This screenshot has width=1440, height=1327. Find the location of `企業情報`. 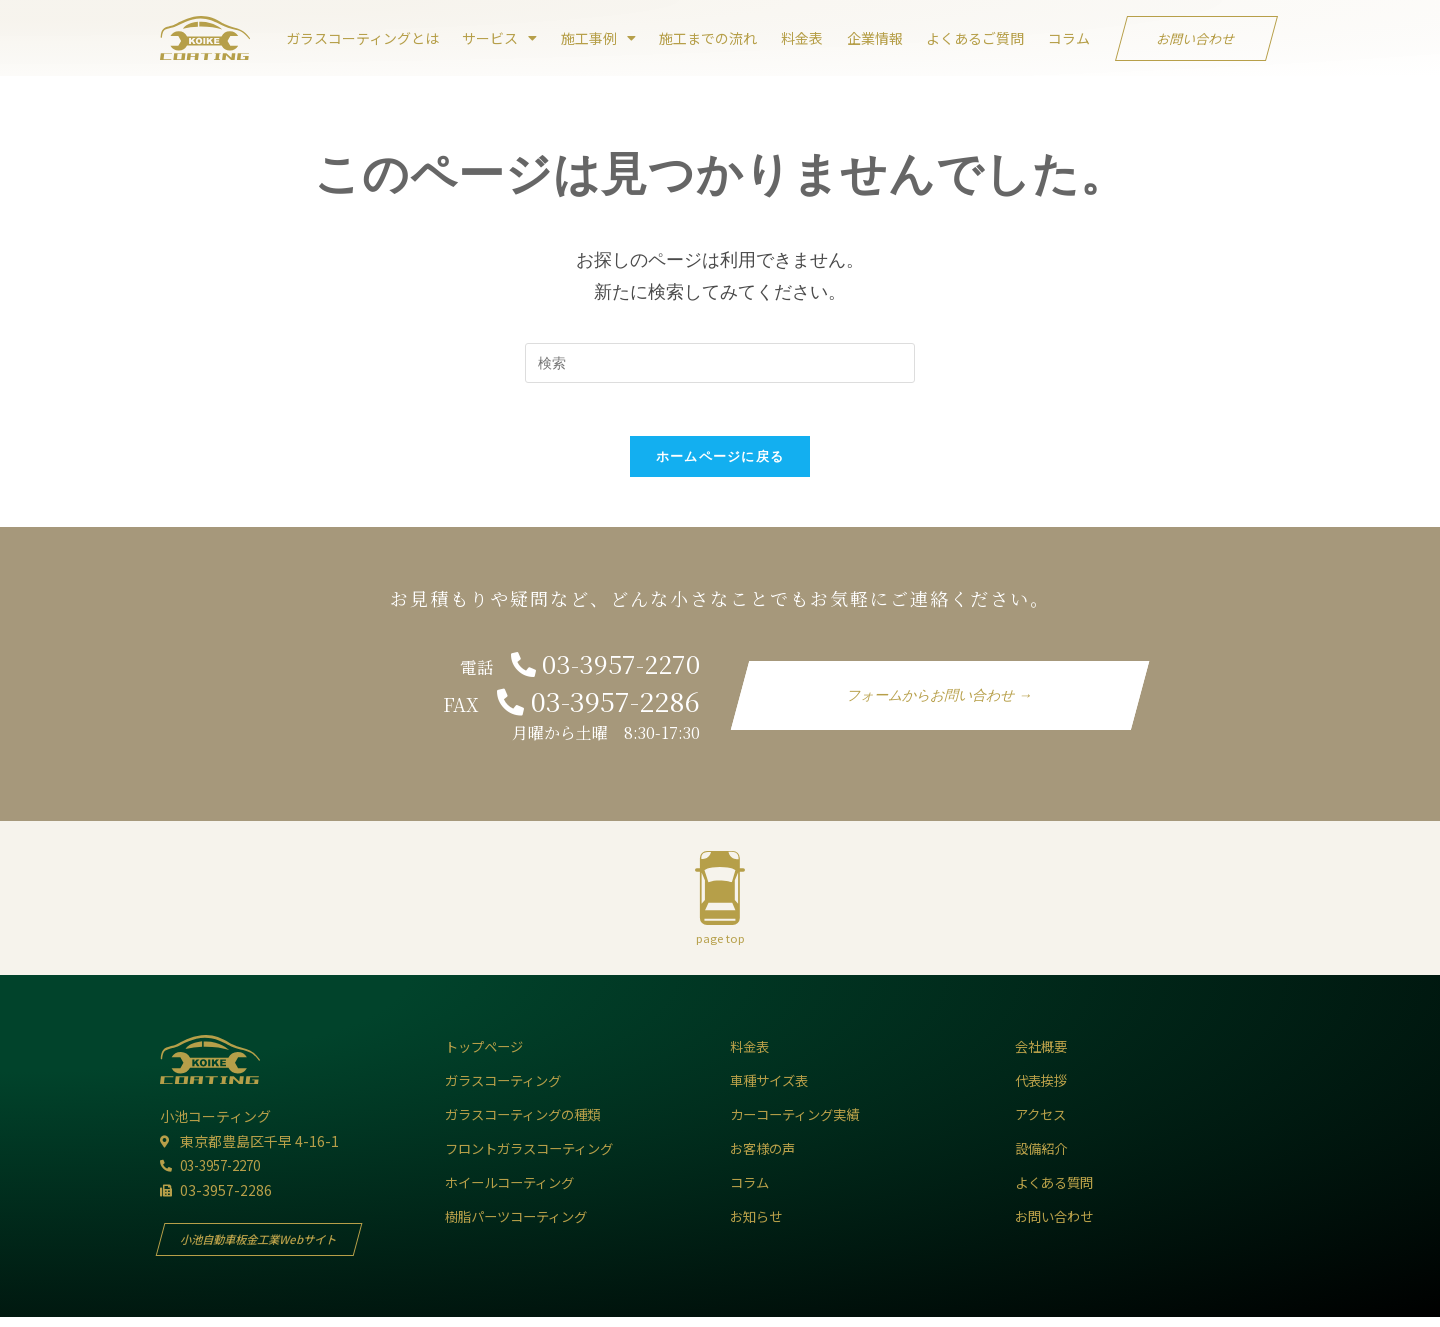

企業情報 is located at coordinates (875, 38).